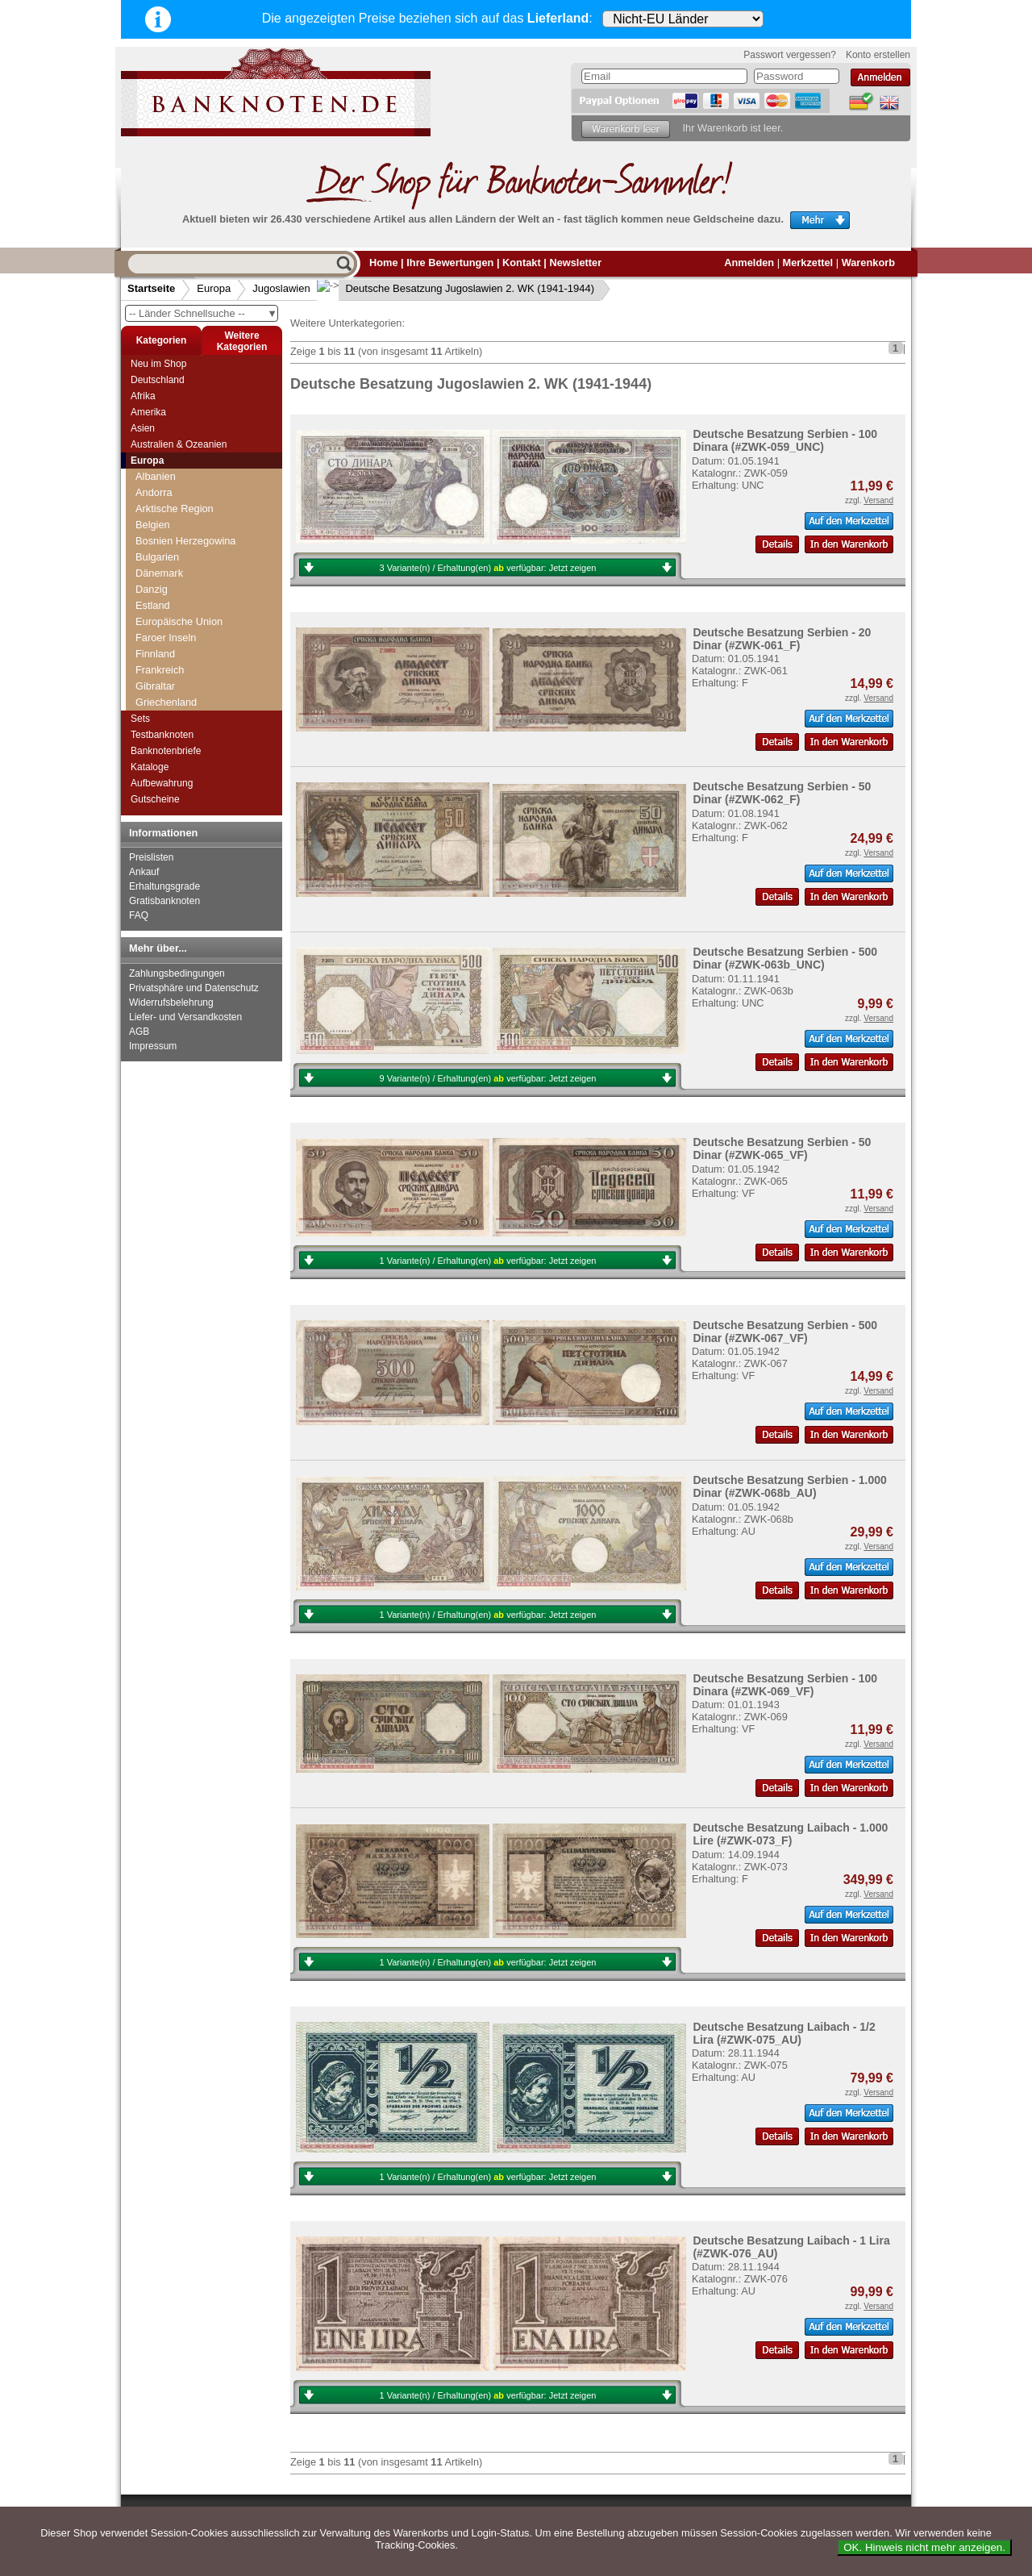 The image size is (1032, 2576). Describe the element at coordinates (144, 871) in the screenshot. I see `Ankauf` at that location.